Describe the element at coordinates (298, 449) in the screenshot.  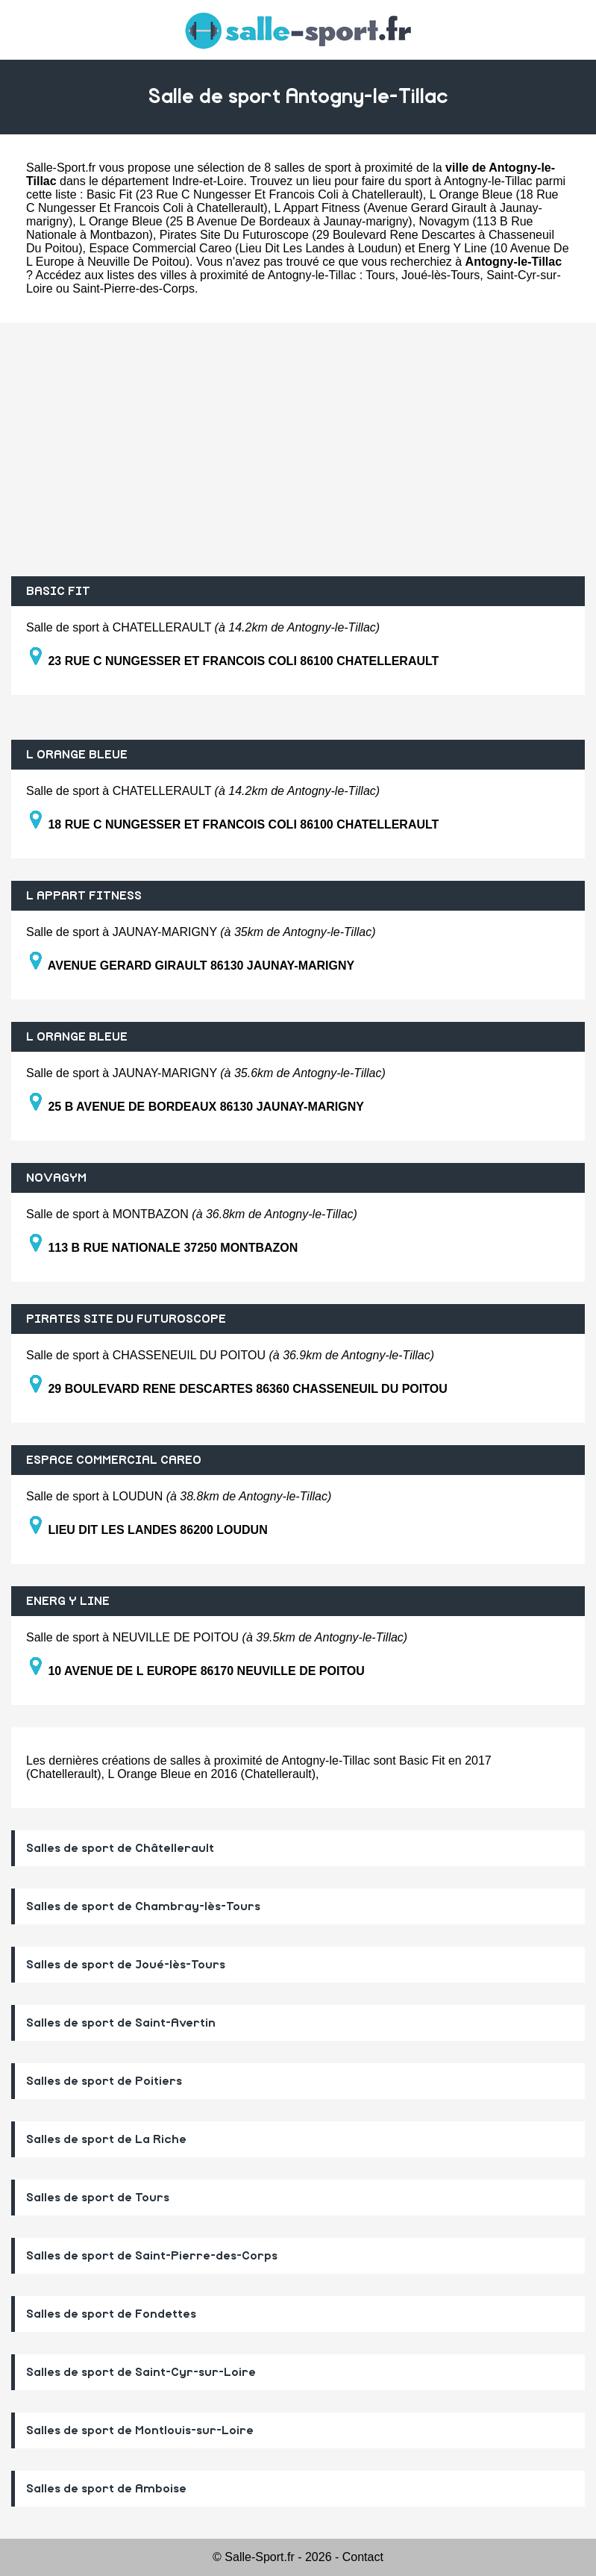
I see `[Advertisement]` at that location.